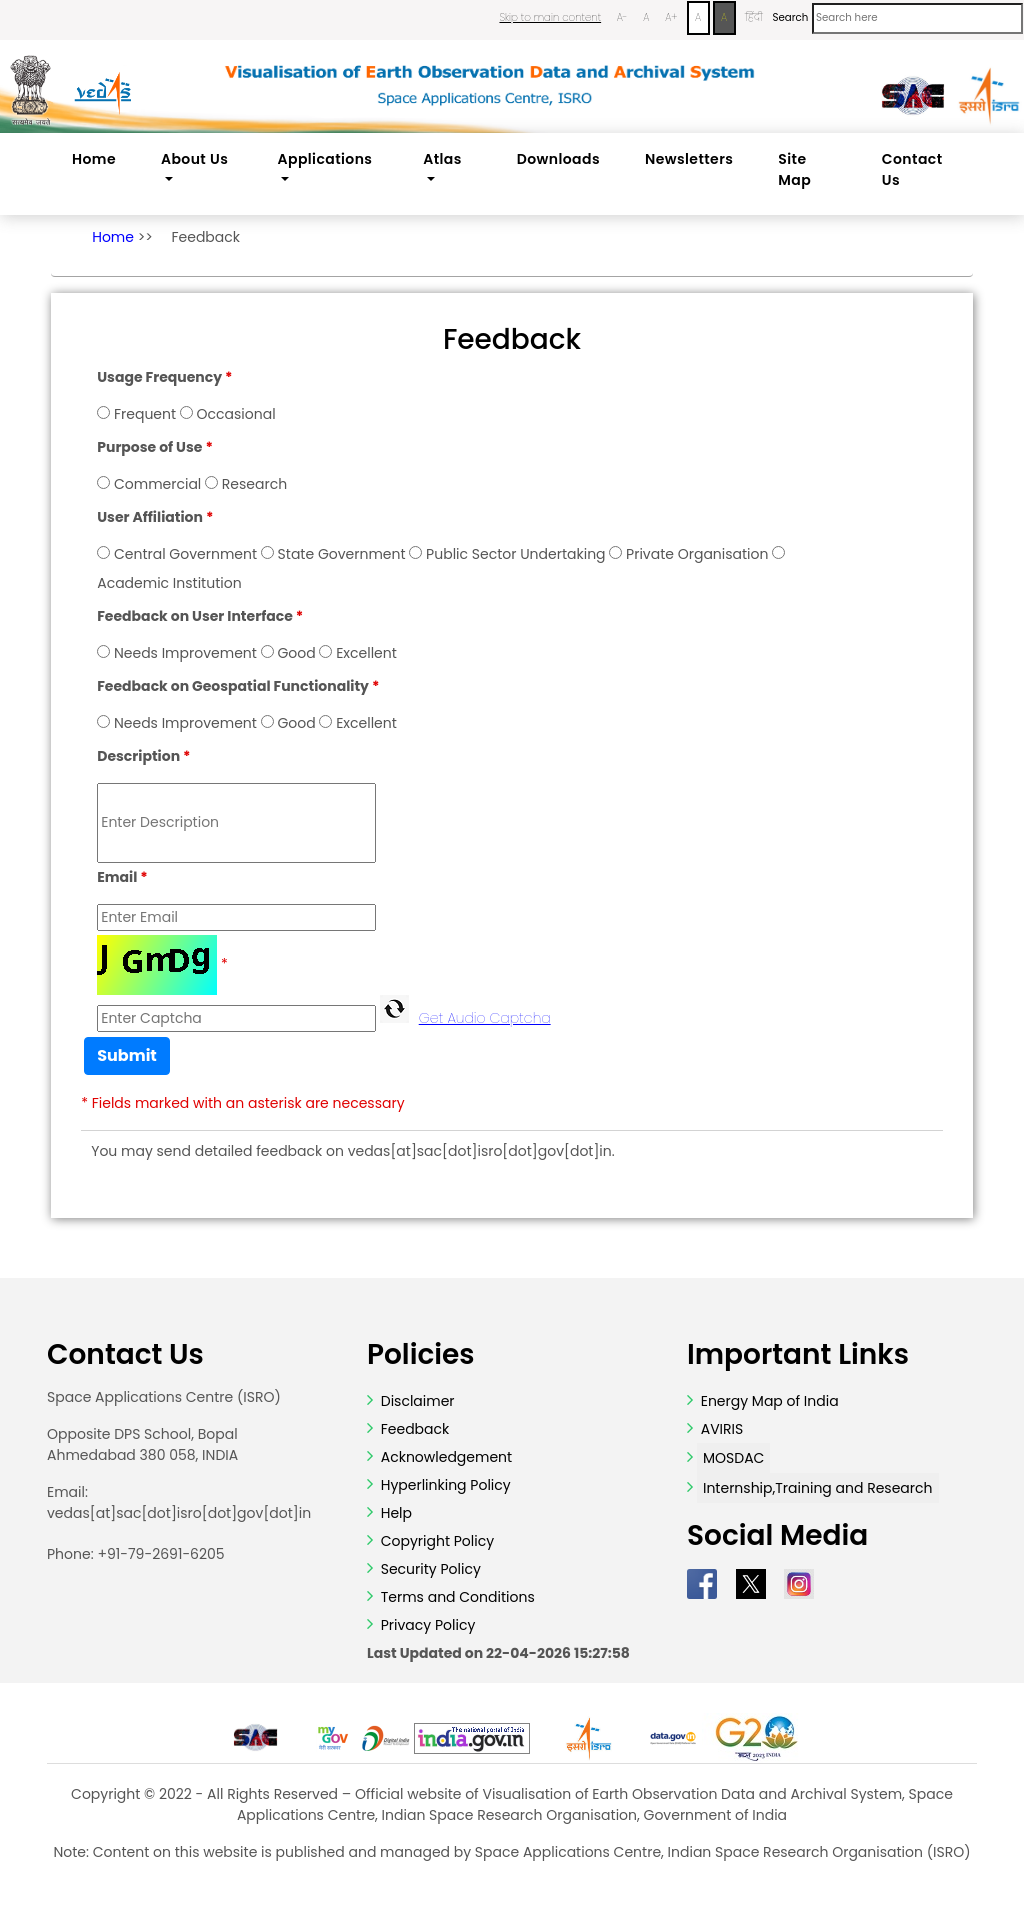  I want to click on Privacy Policy, so click(426, 1625).